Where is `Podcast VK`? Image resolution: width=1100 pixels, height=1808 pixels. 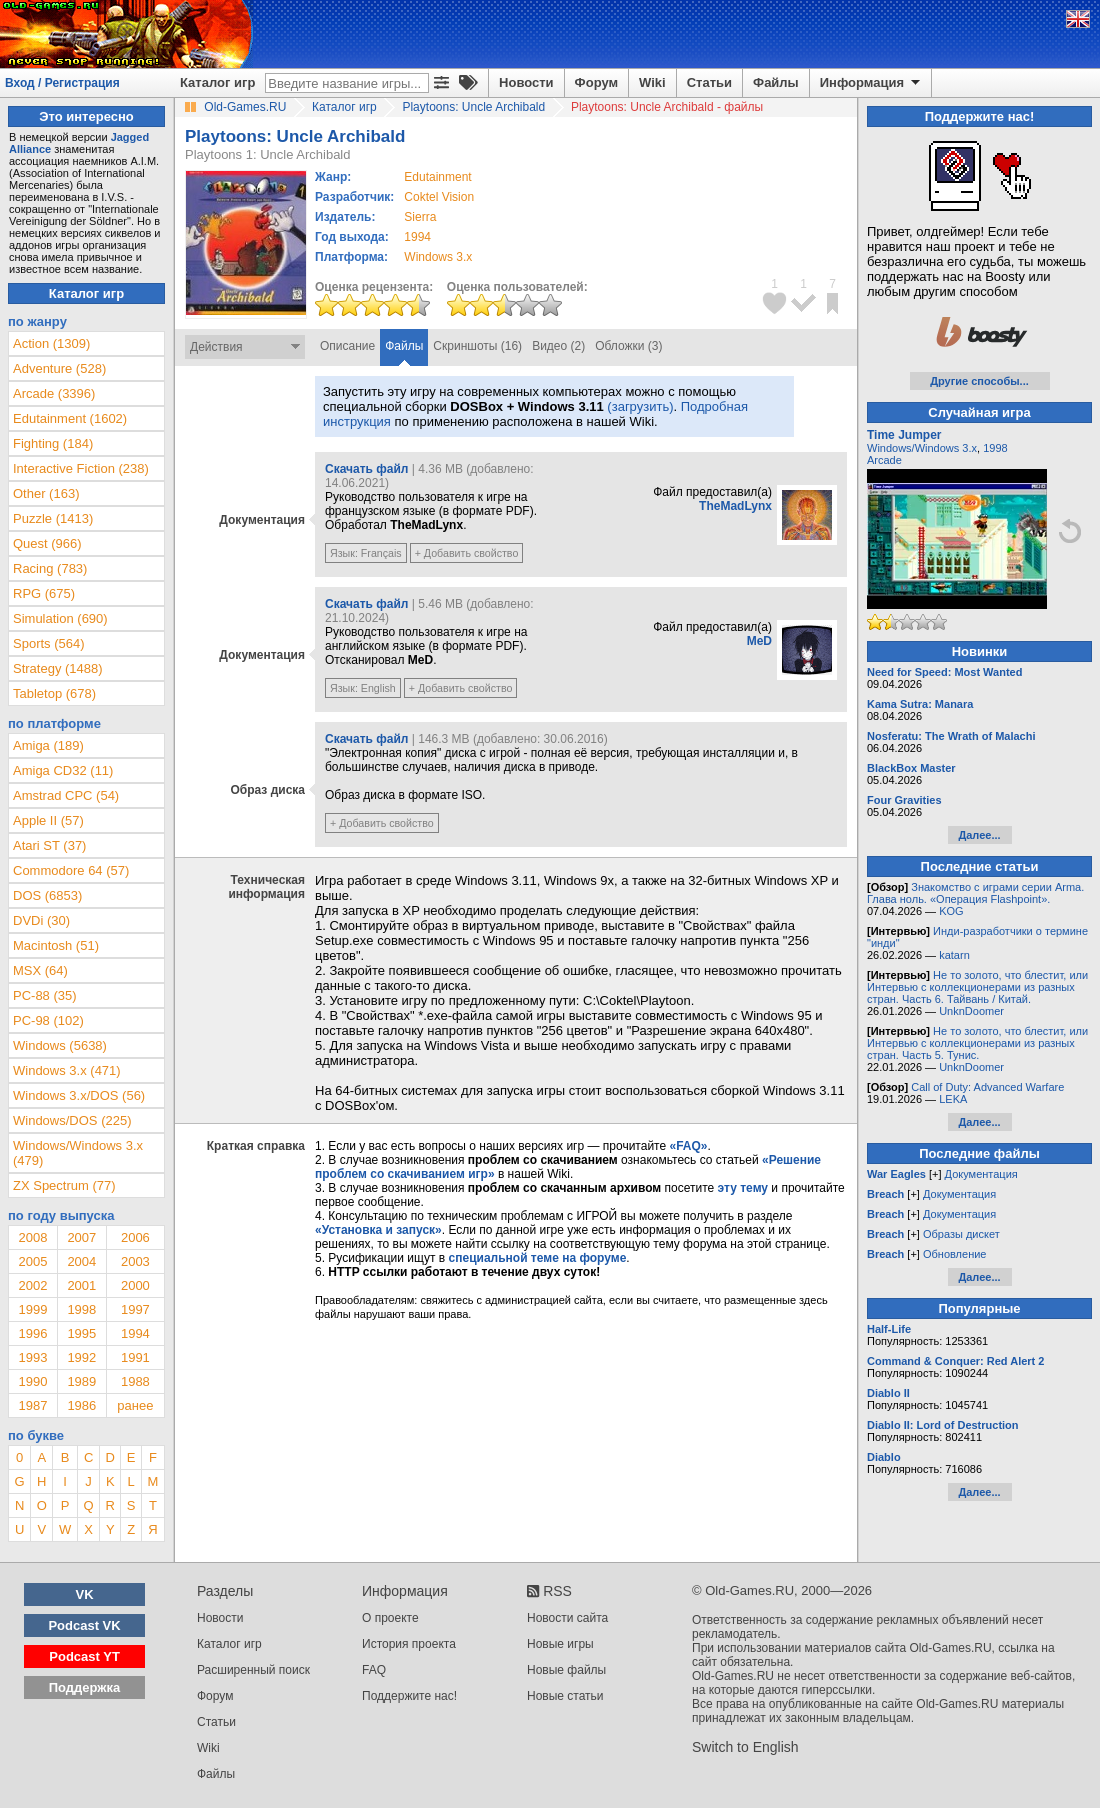 Podcast VK is located at coordinates (84, 1625).